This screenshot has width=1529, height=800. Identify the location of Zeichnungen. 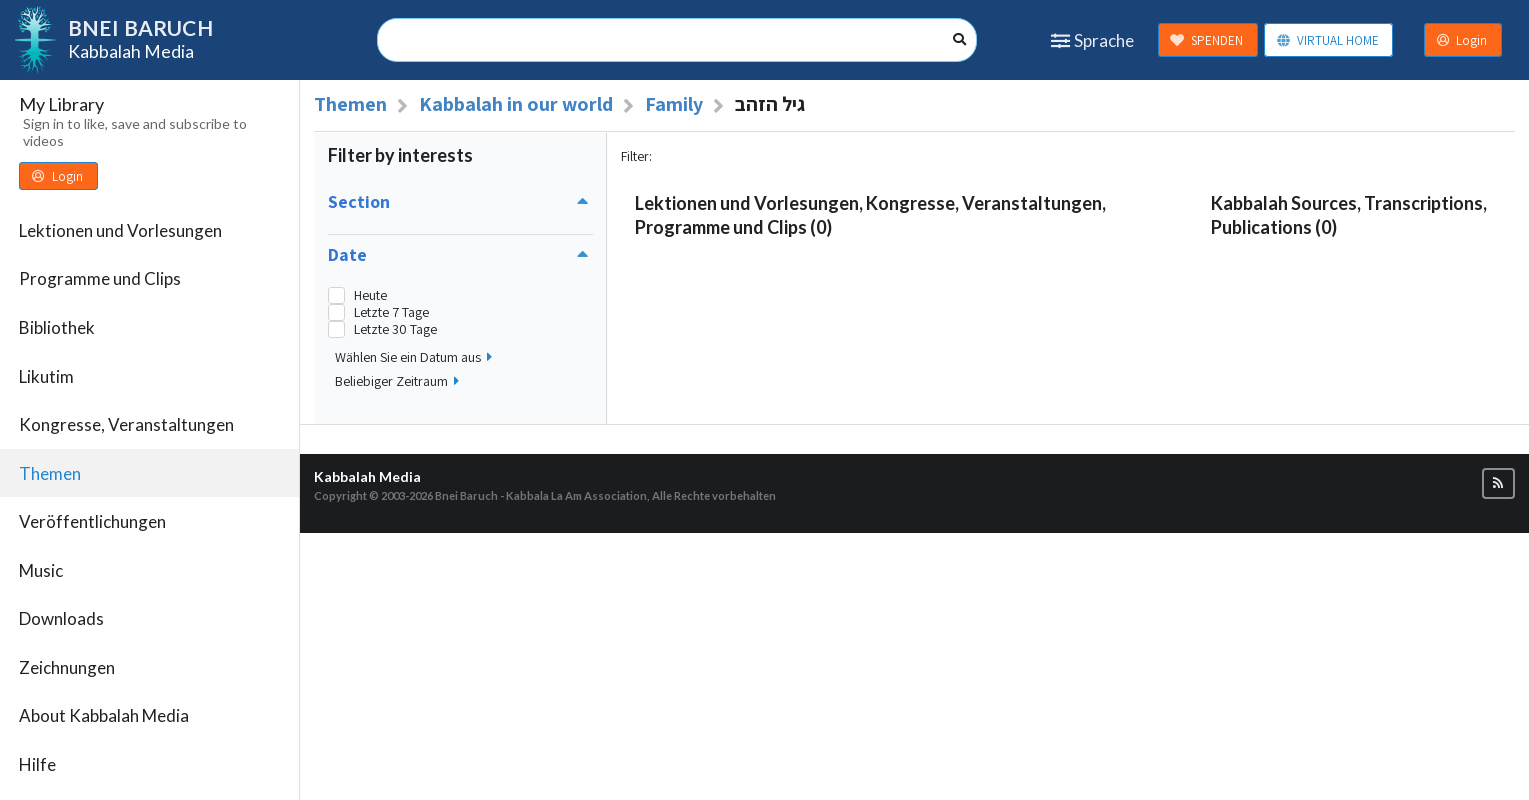
(67, 667).